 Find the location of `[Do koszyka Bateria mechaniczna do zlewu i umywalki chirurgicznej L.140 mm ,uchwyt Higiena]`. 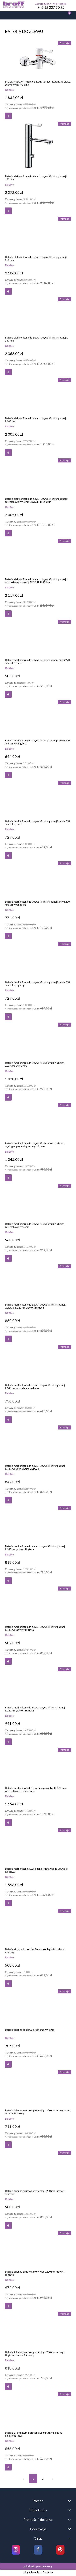

[Do koszyka Bateria mechaniczna do zlewu i umywalki chirurgicznej L.140 mm ,uchwyt Higiena] is located at coordinates (8, 1580).